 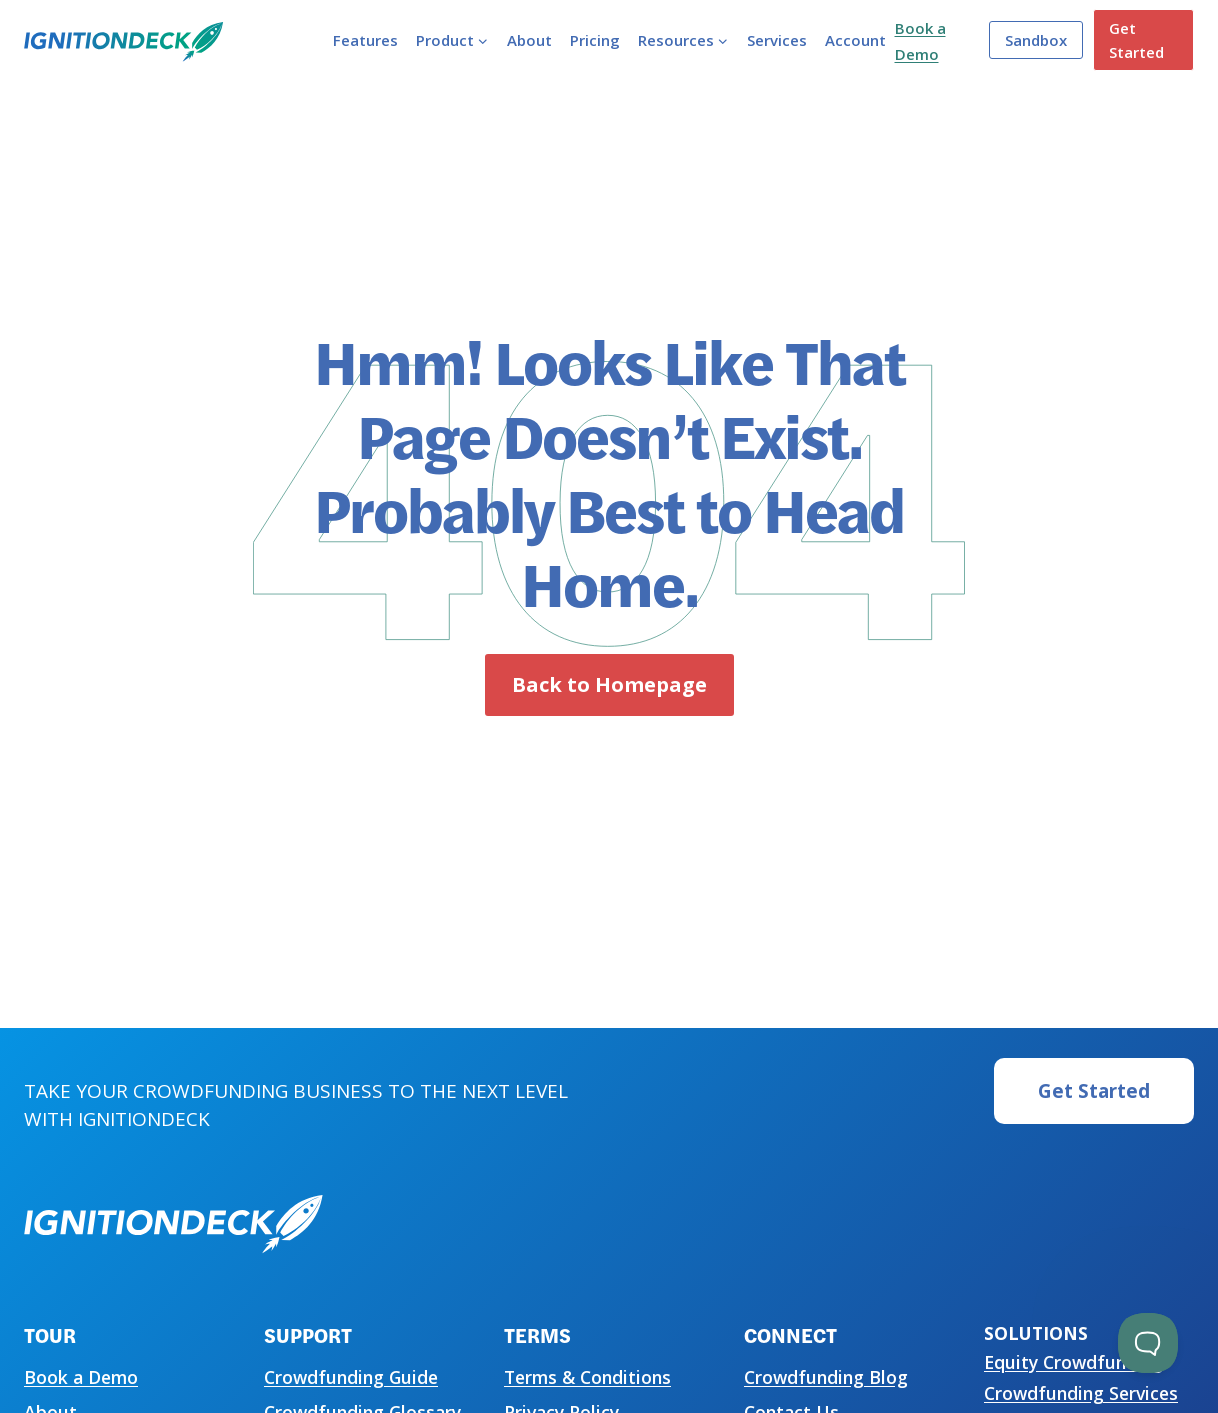 I want to click on Services, so click(x=777, y=40).